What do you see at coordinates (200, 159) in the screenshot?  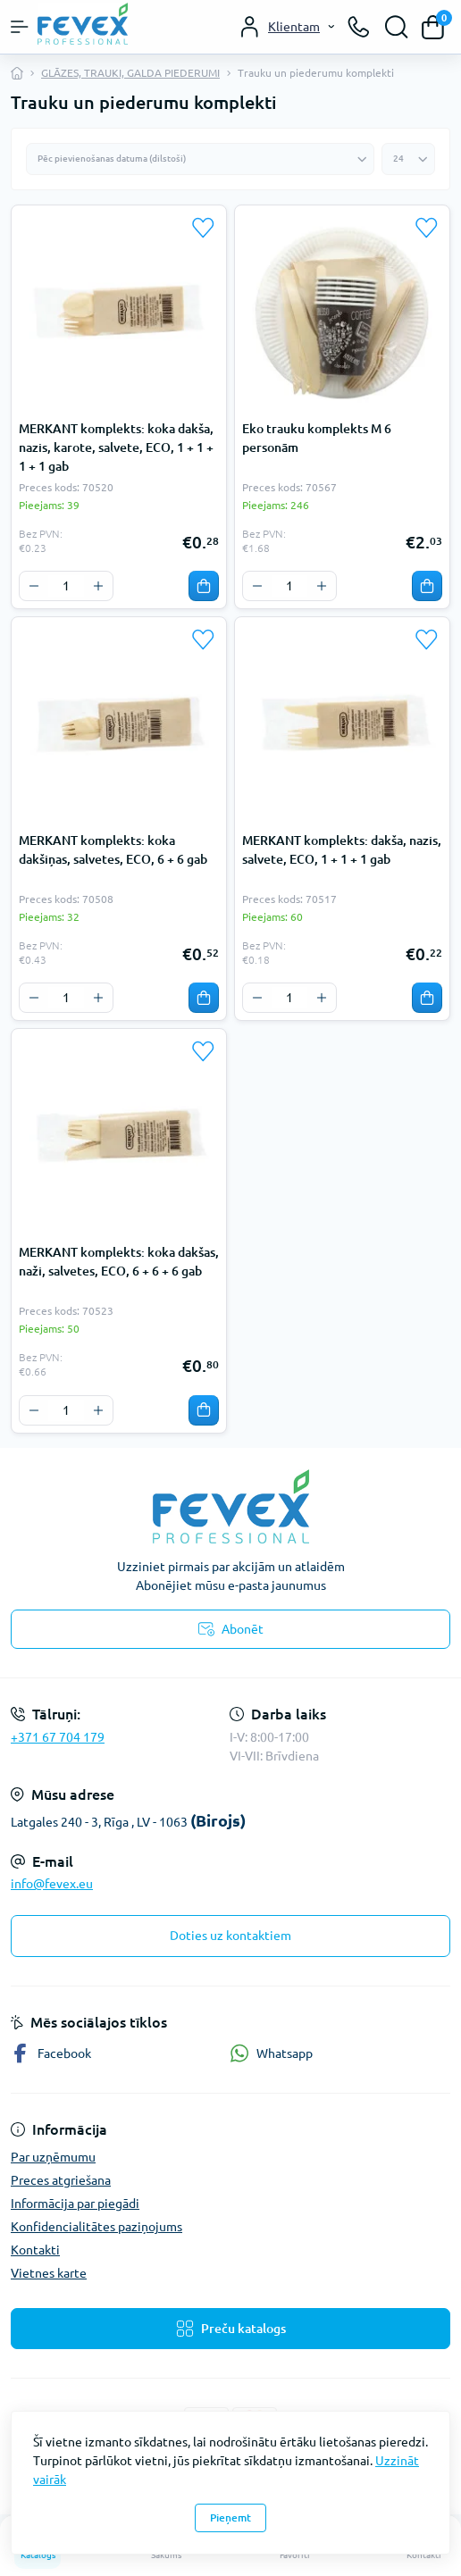 I see `[Sort select]` at bounding box center [200, 159].